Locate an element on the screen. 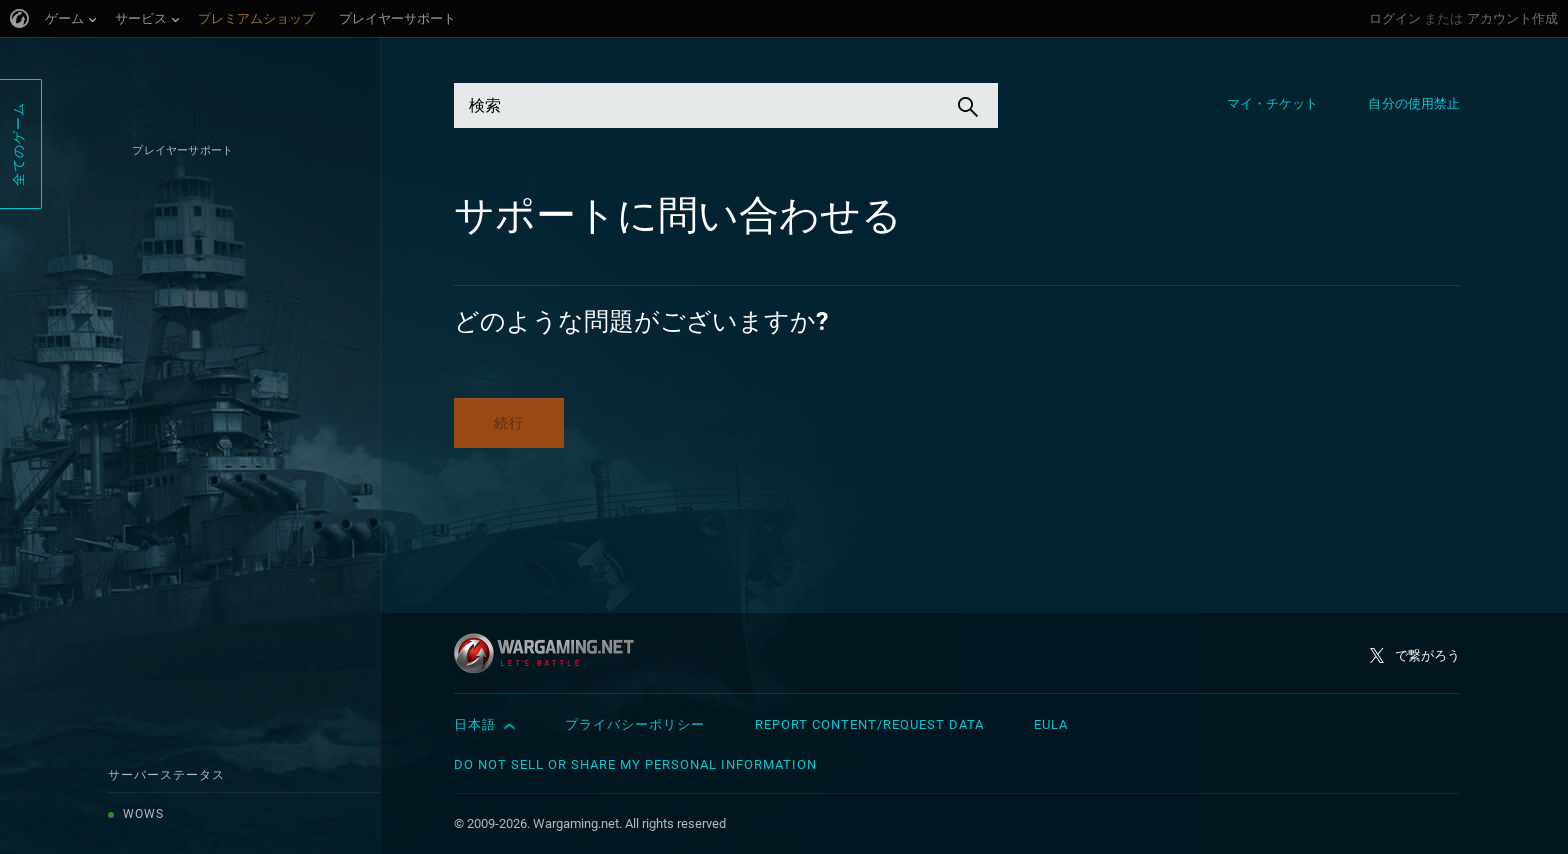 The width and height of the screenshot is (1568, 854). プライバシーポリシー is located at coordinates (635, 724).